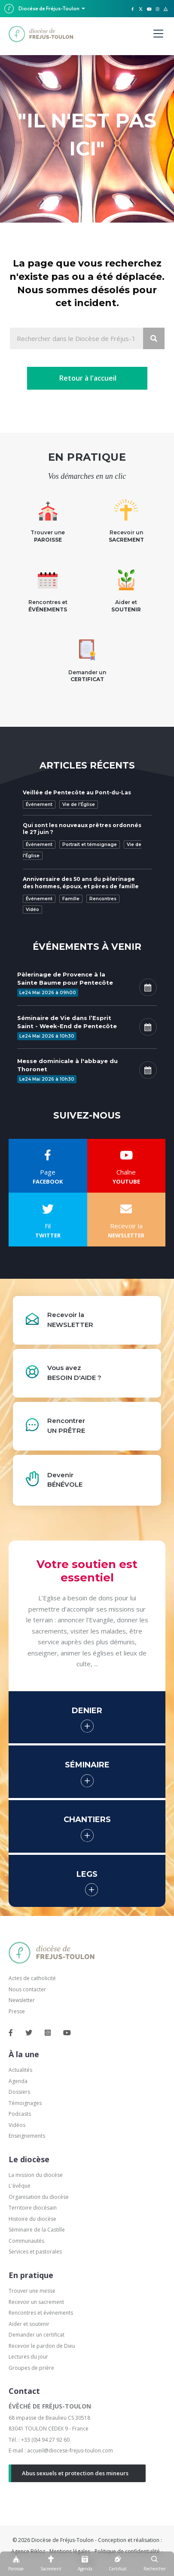 This screenshot has height=2576, width=174. Describe the element at coordinates (33, 2207) in the screenshot. I see `Territoire diocésain` at that location.